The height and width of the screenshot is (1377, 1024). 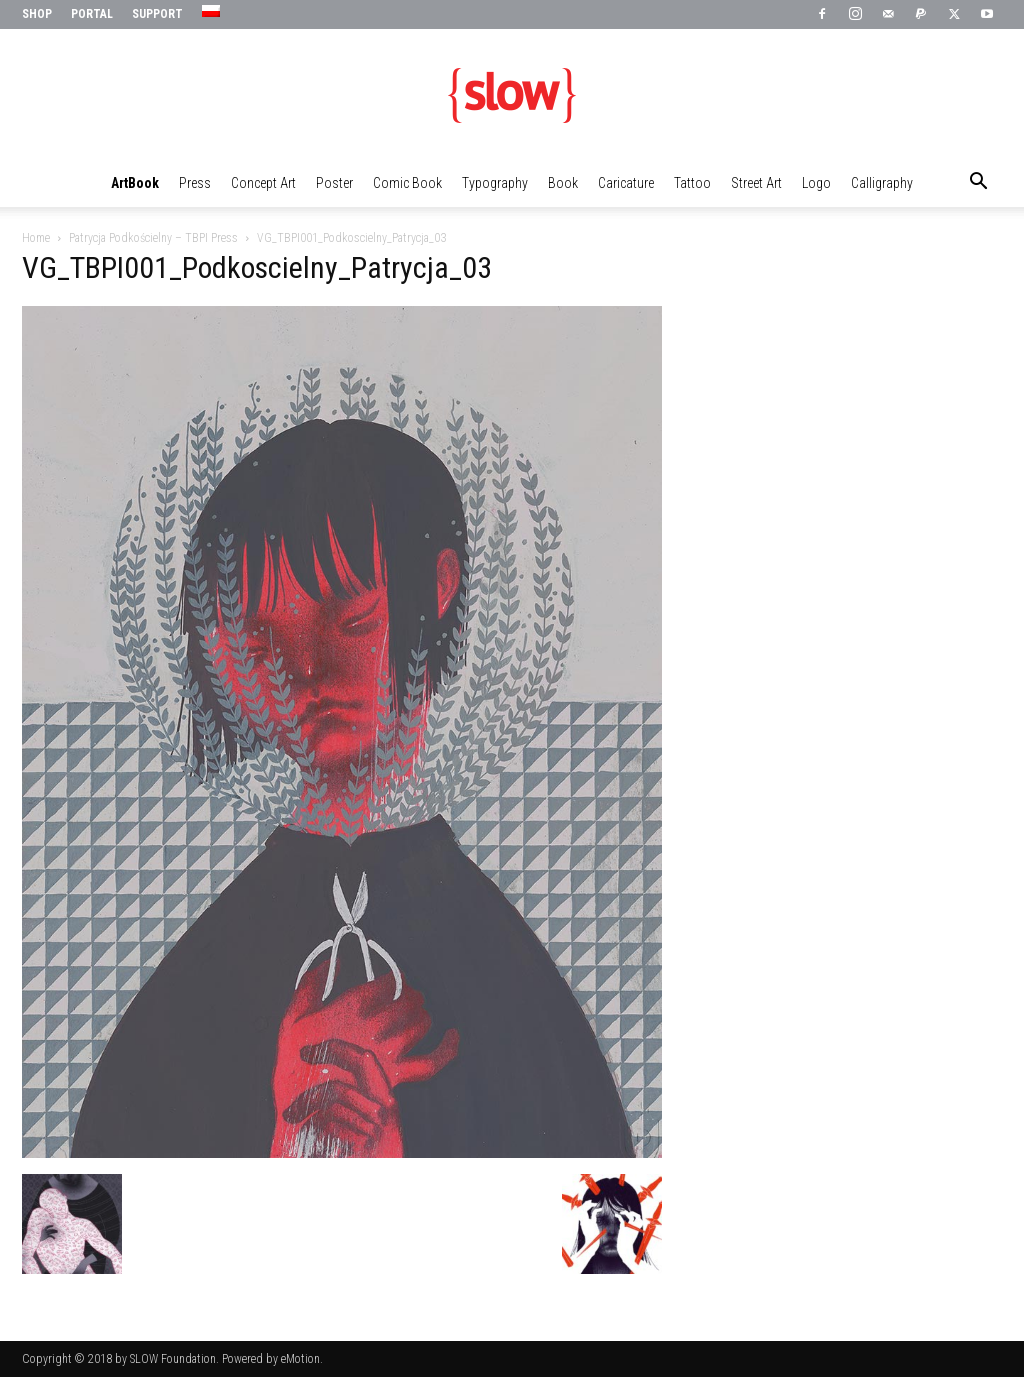 What do you see at coordinates (407, 183) in the screenshot?
I see `Comic Book` at bounding box center [407, 183].